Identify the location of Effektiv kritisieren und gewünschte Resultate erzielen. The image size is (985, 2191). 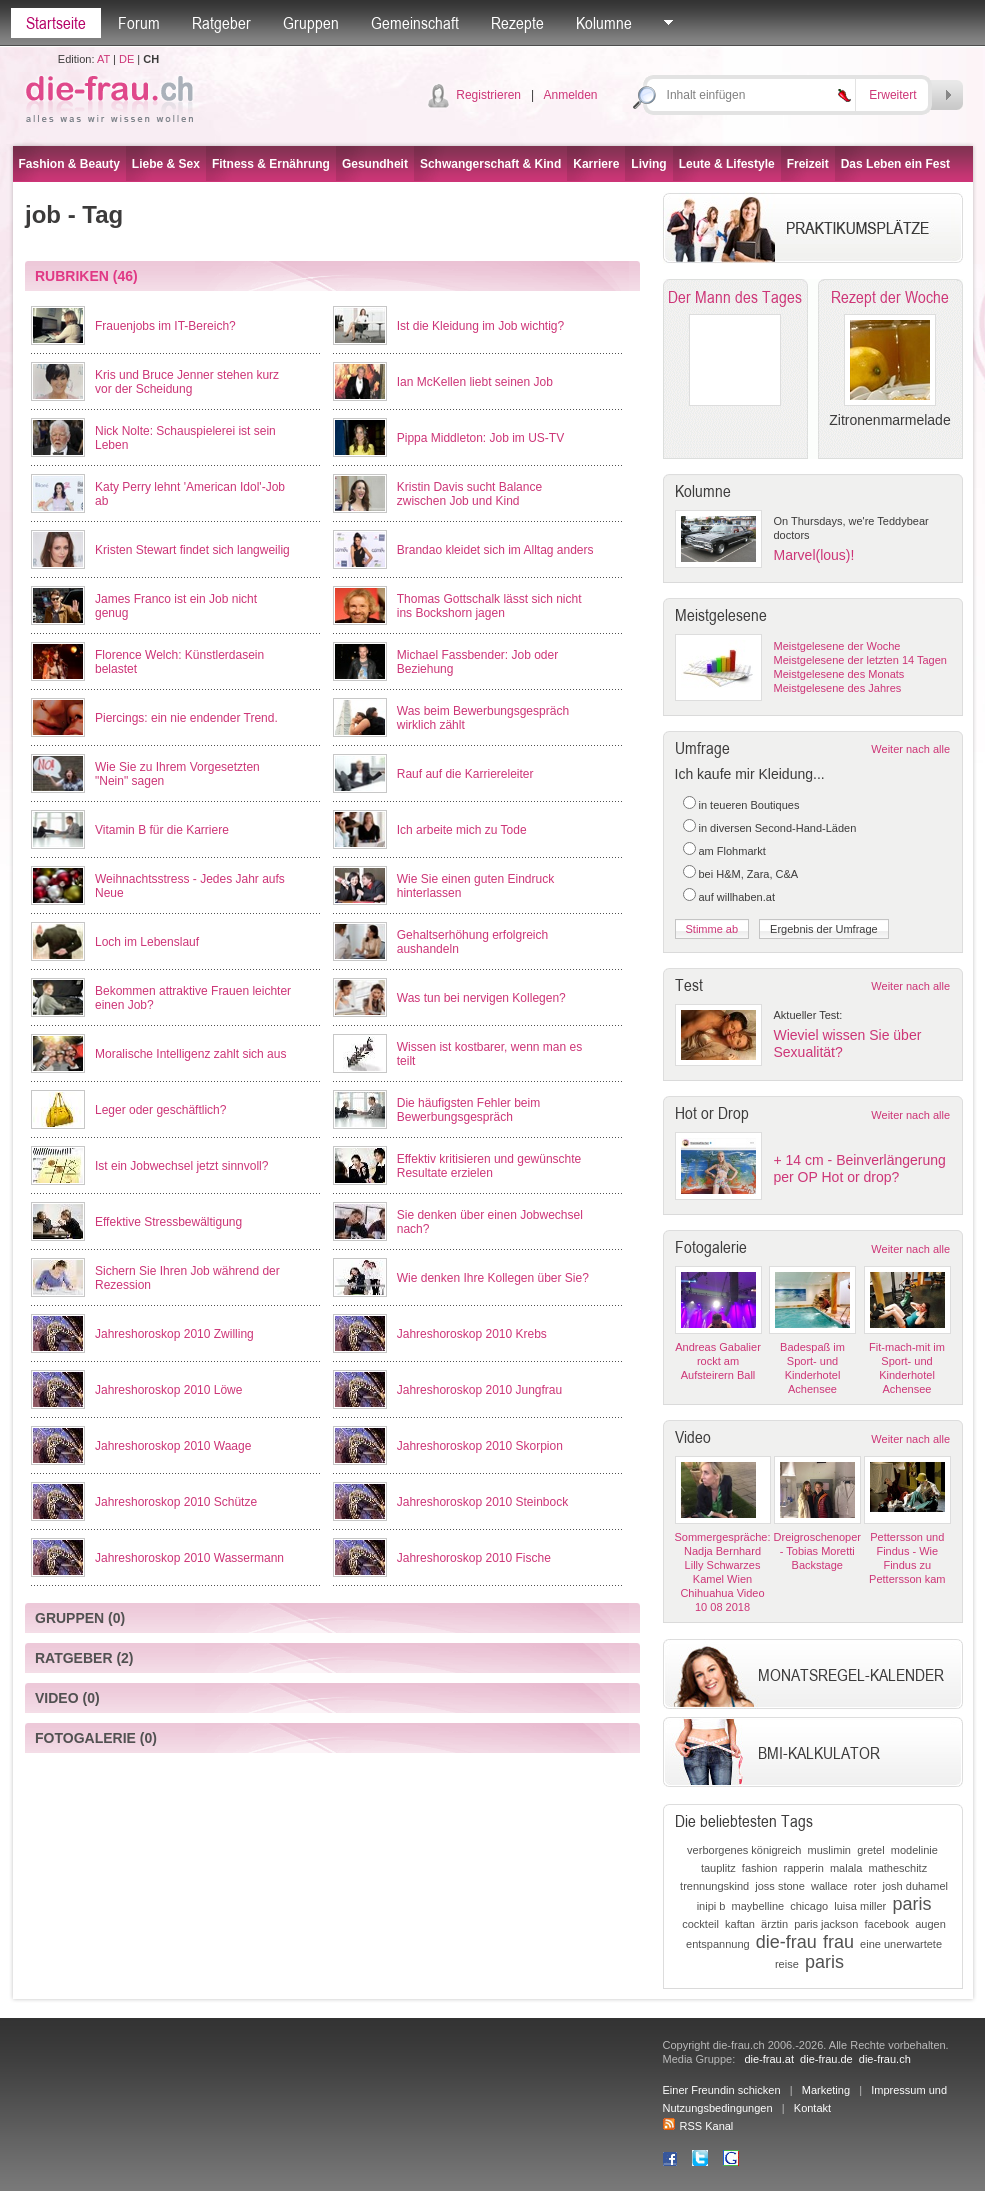
(489, 1166).